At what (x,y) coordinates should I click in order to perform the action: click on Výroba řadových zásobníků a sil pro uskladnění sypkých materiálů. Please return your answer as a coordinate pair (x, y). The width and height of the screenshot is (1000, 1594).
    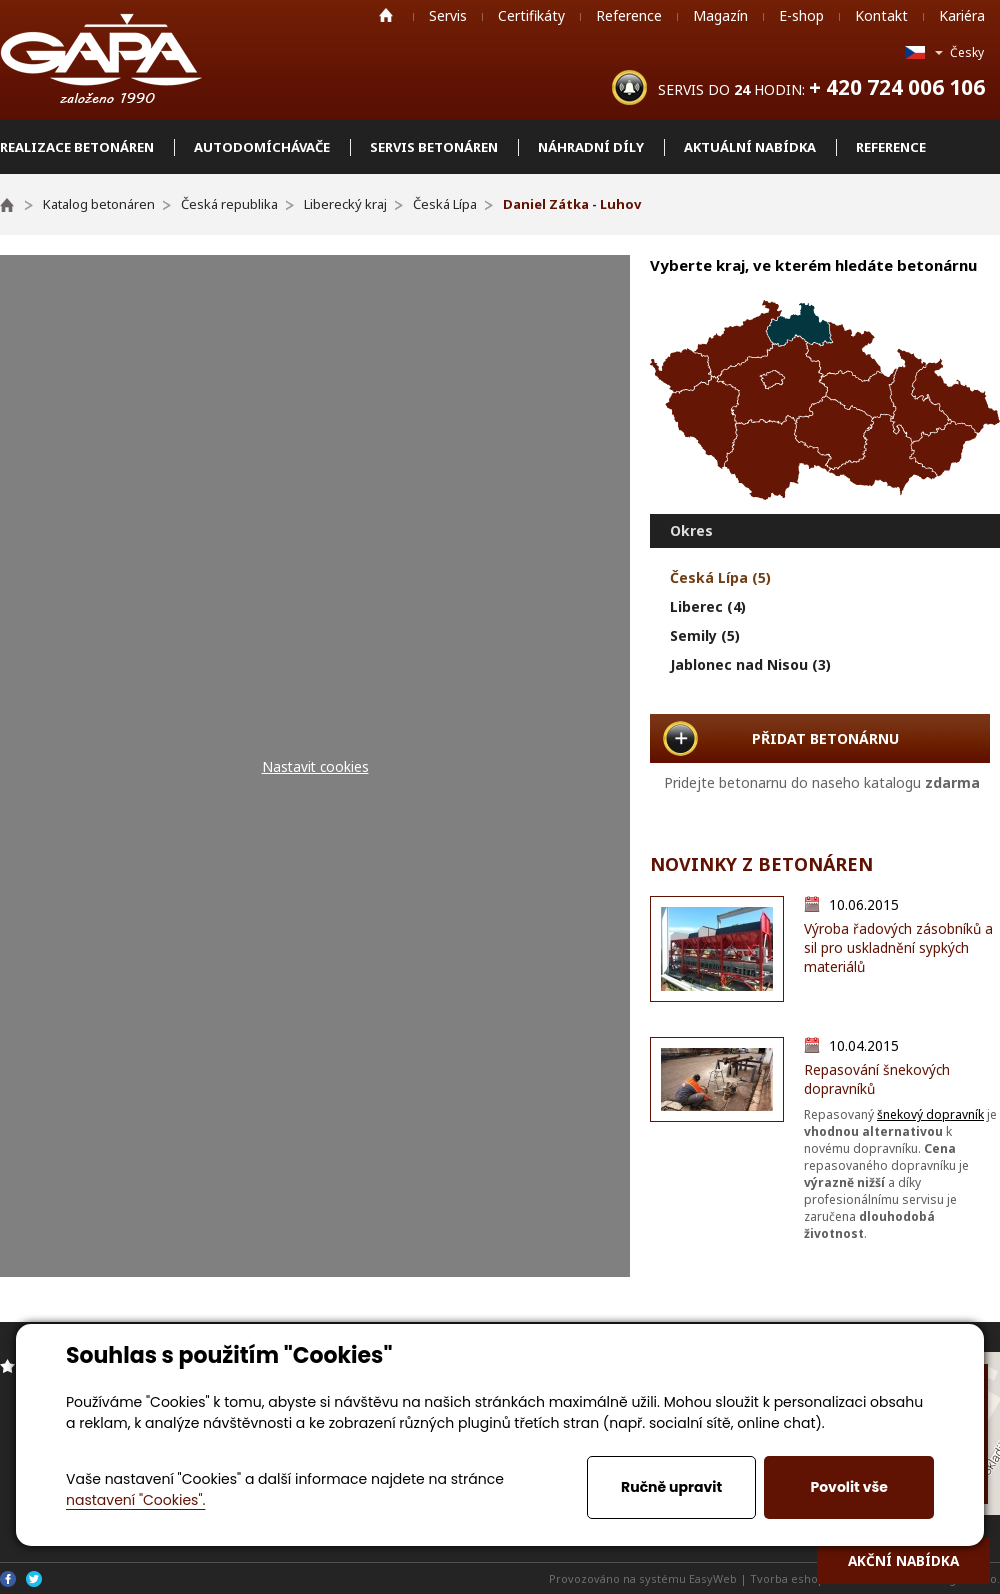
    Looking at the image, I should click on (898, 947).